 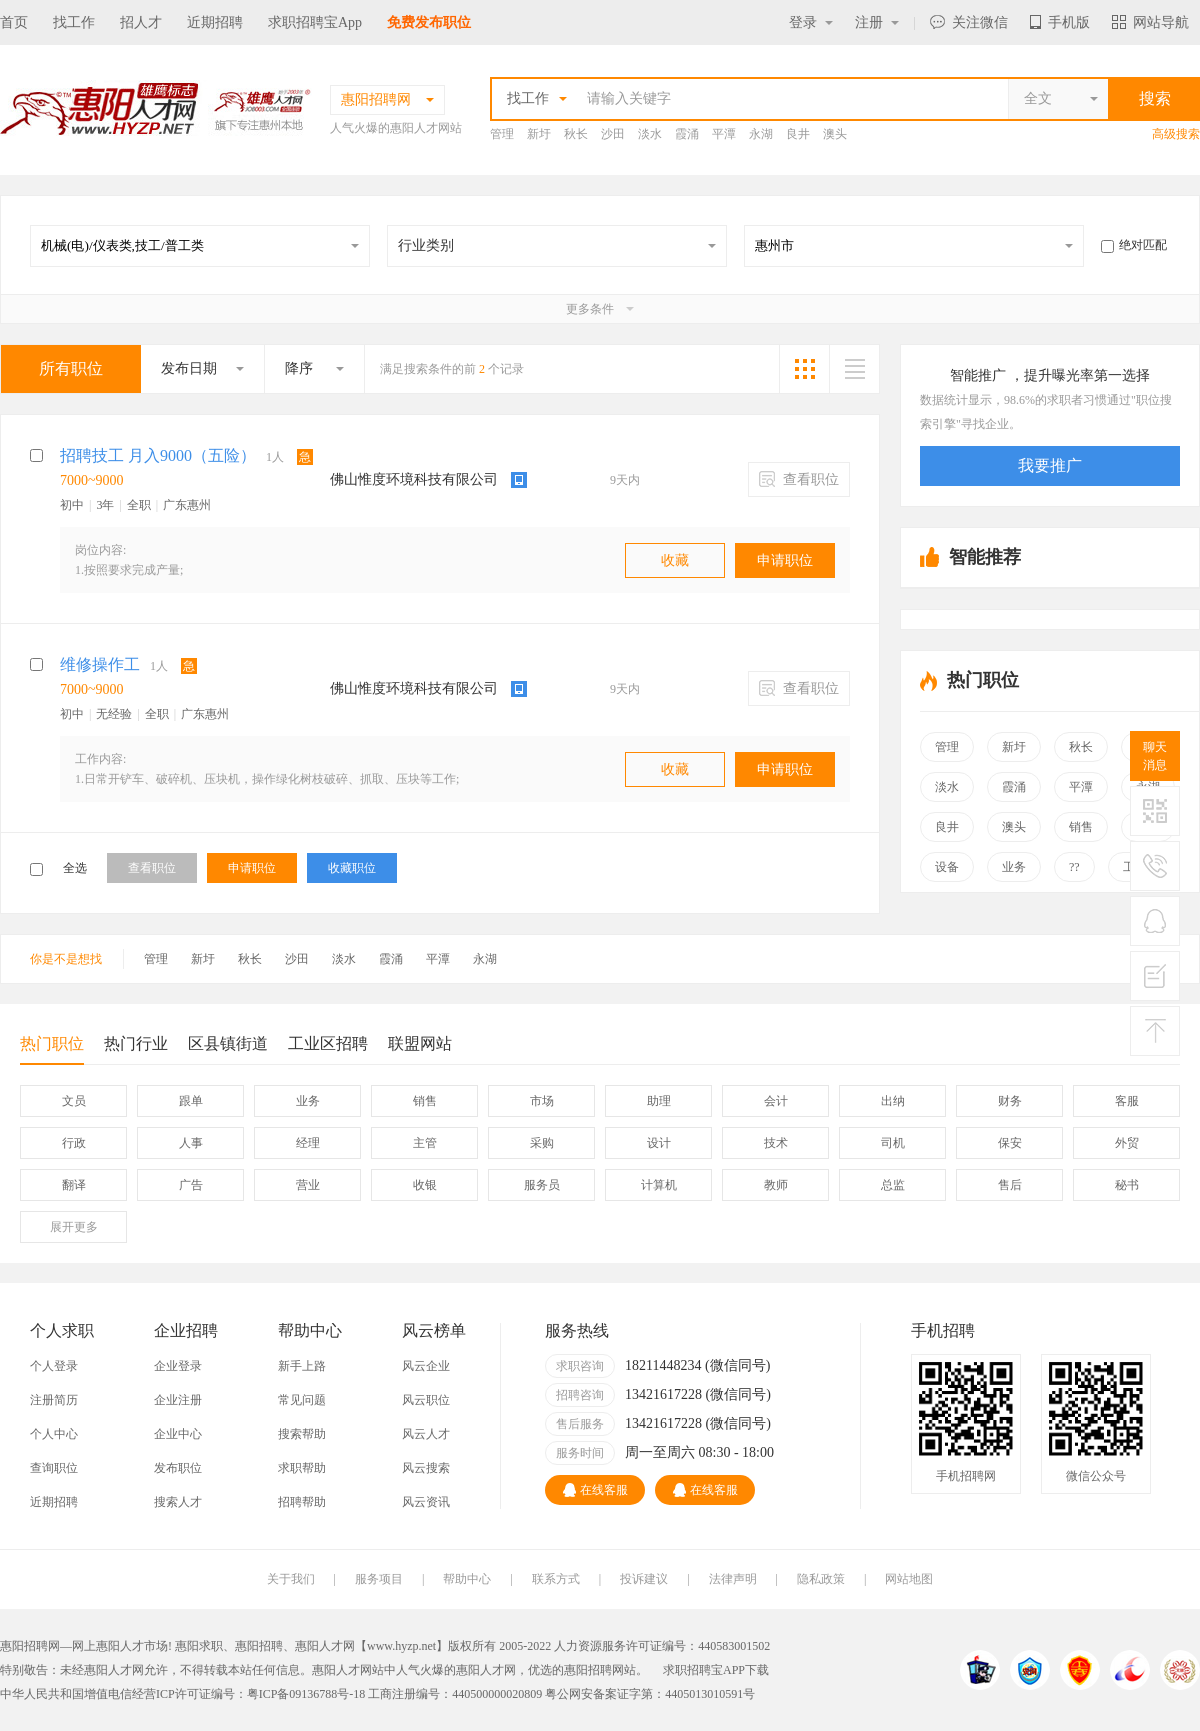 I want to click on 经理, so click(x=308, y=1143).